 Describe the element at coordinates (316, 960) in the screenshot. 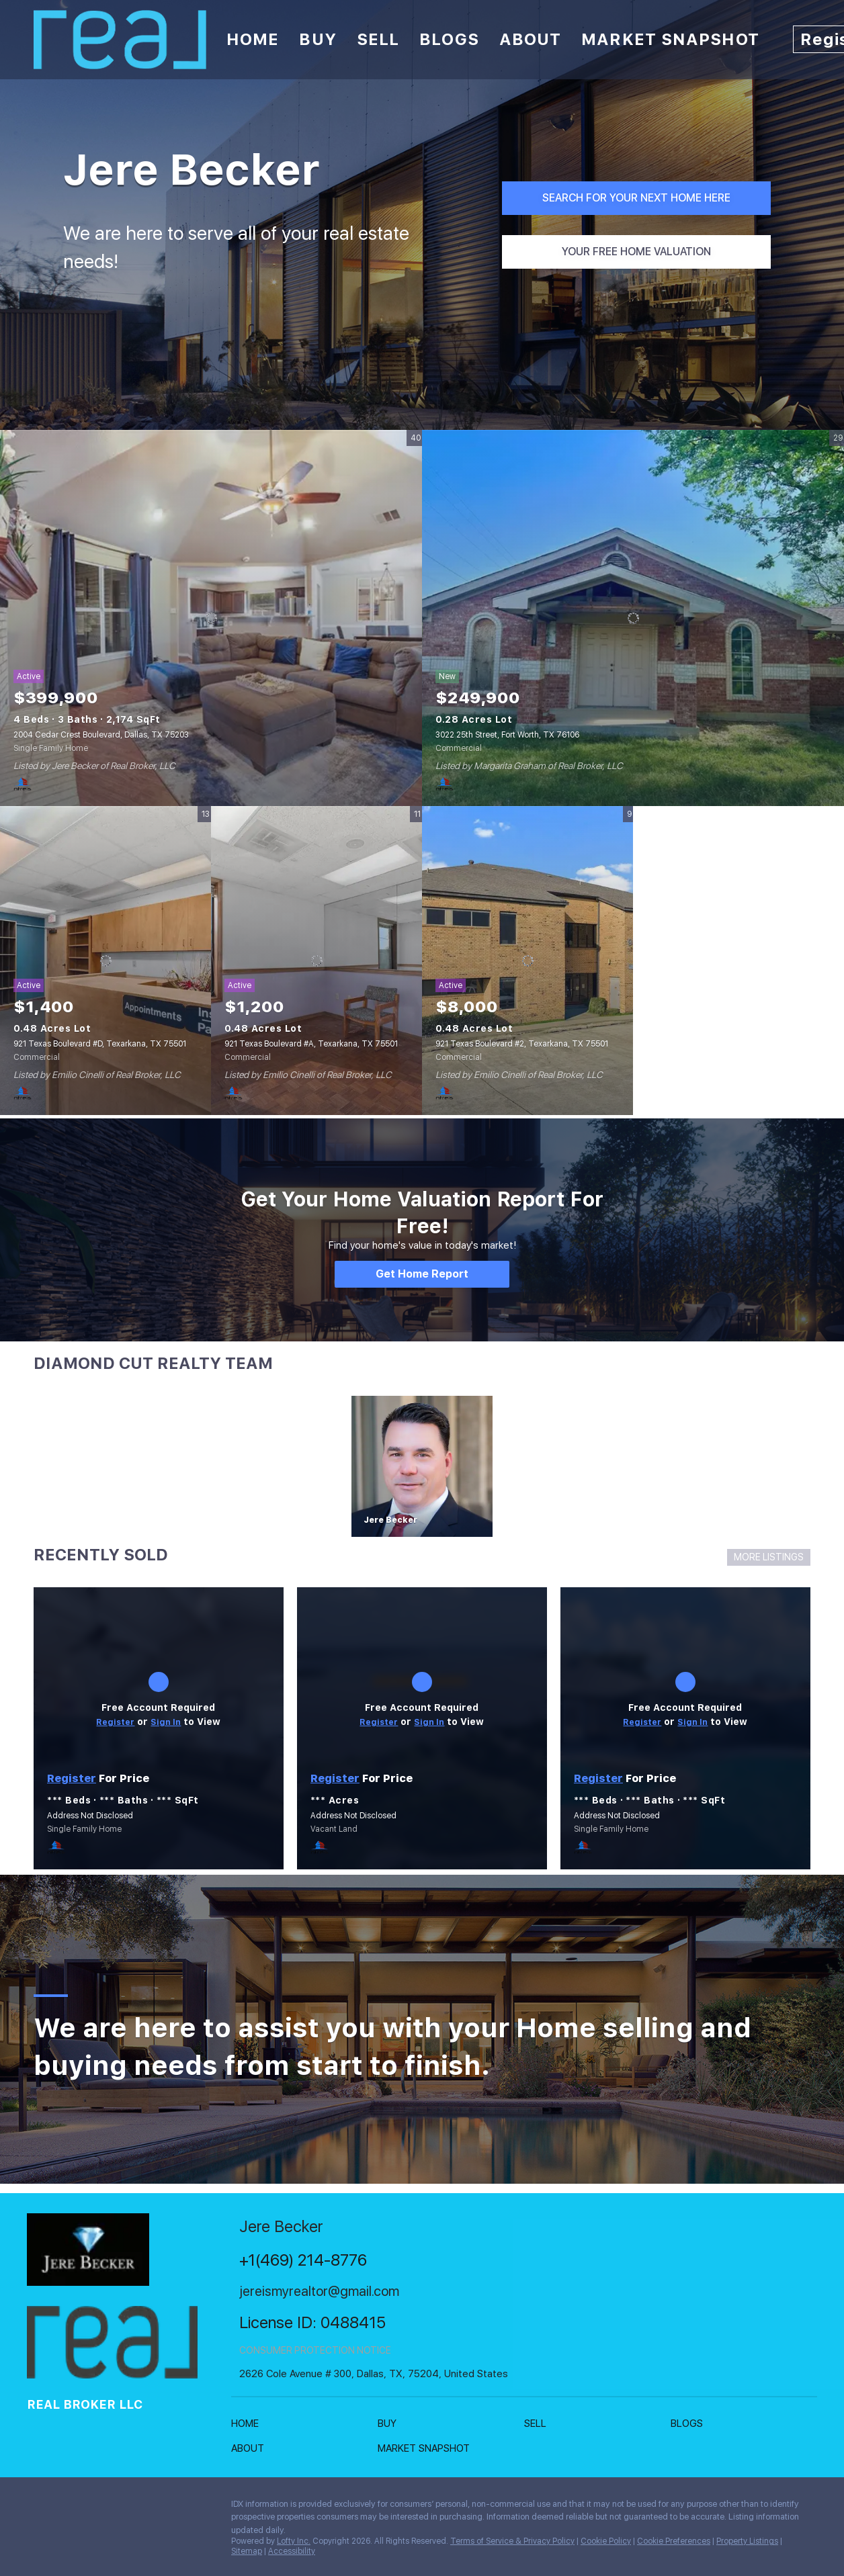

I see `[921 Texas Boulevard #A, Texarkana, TX 75501]` at that location.